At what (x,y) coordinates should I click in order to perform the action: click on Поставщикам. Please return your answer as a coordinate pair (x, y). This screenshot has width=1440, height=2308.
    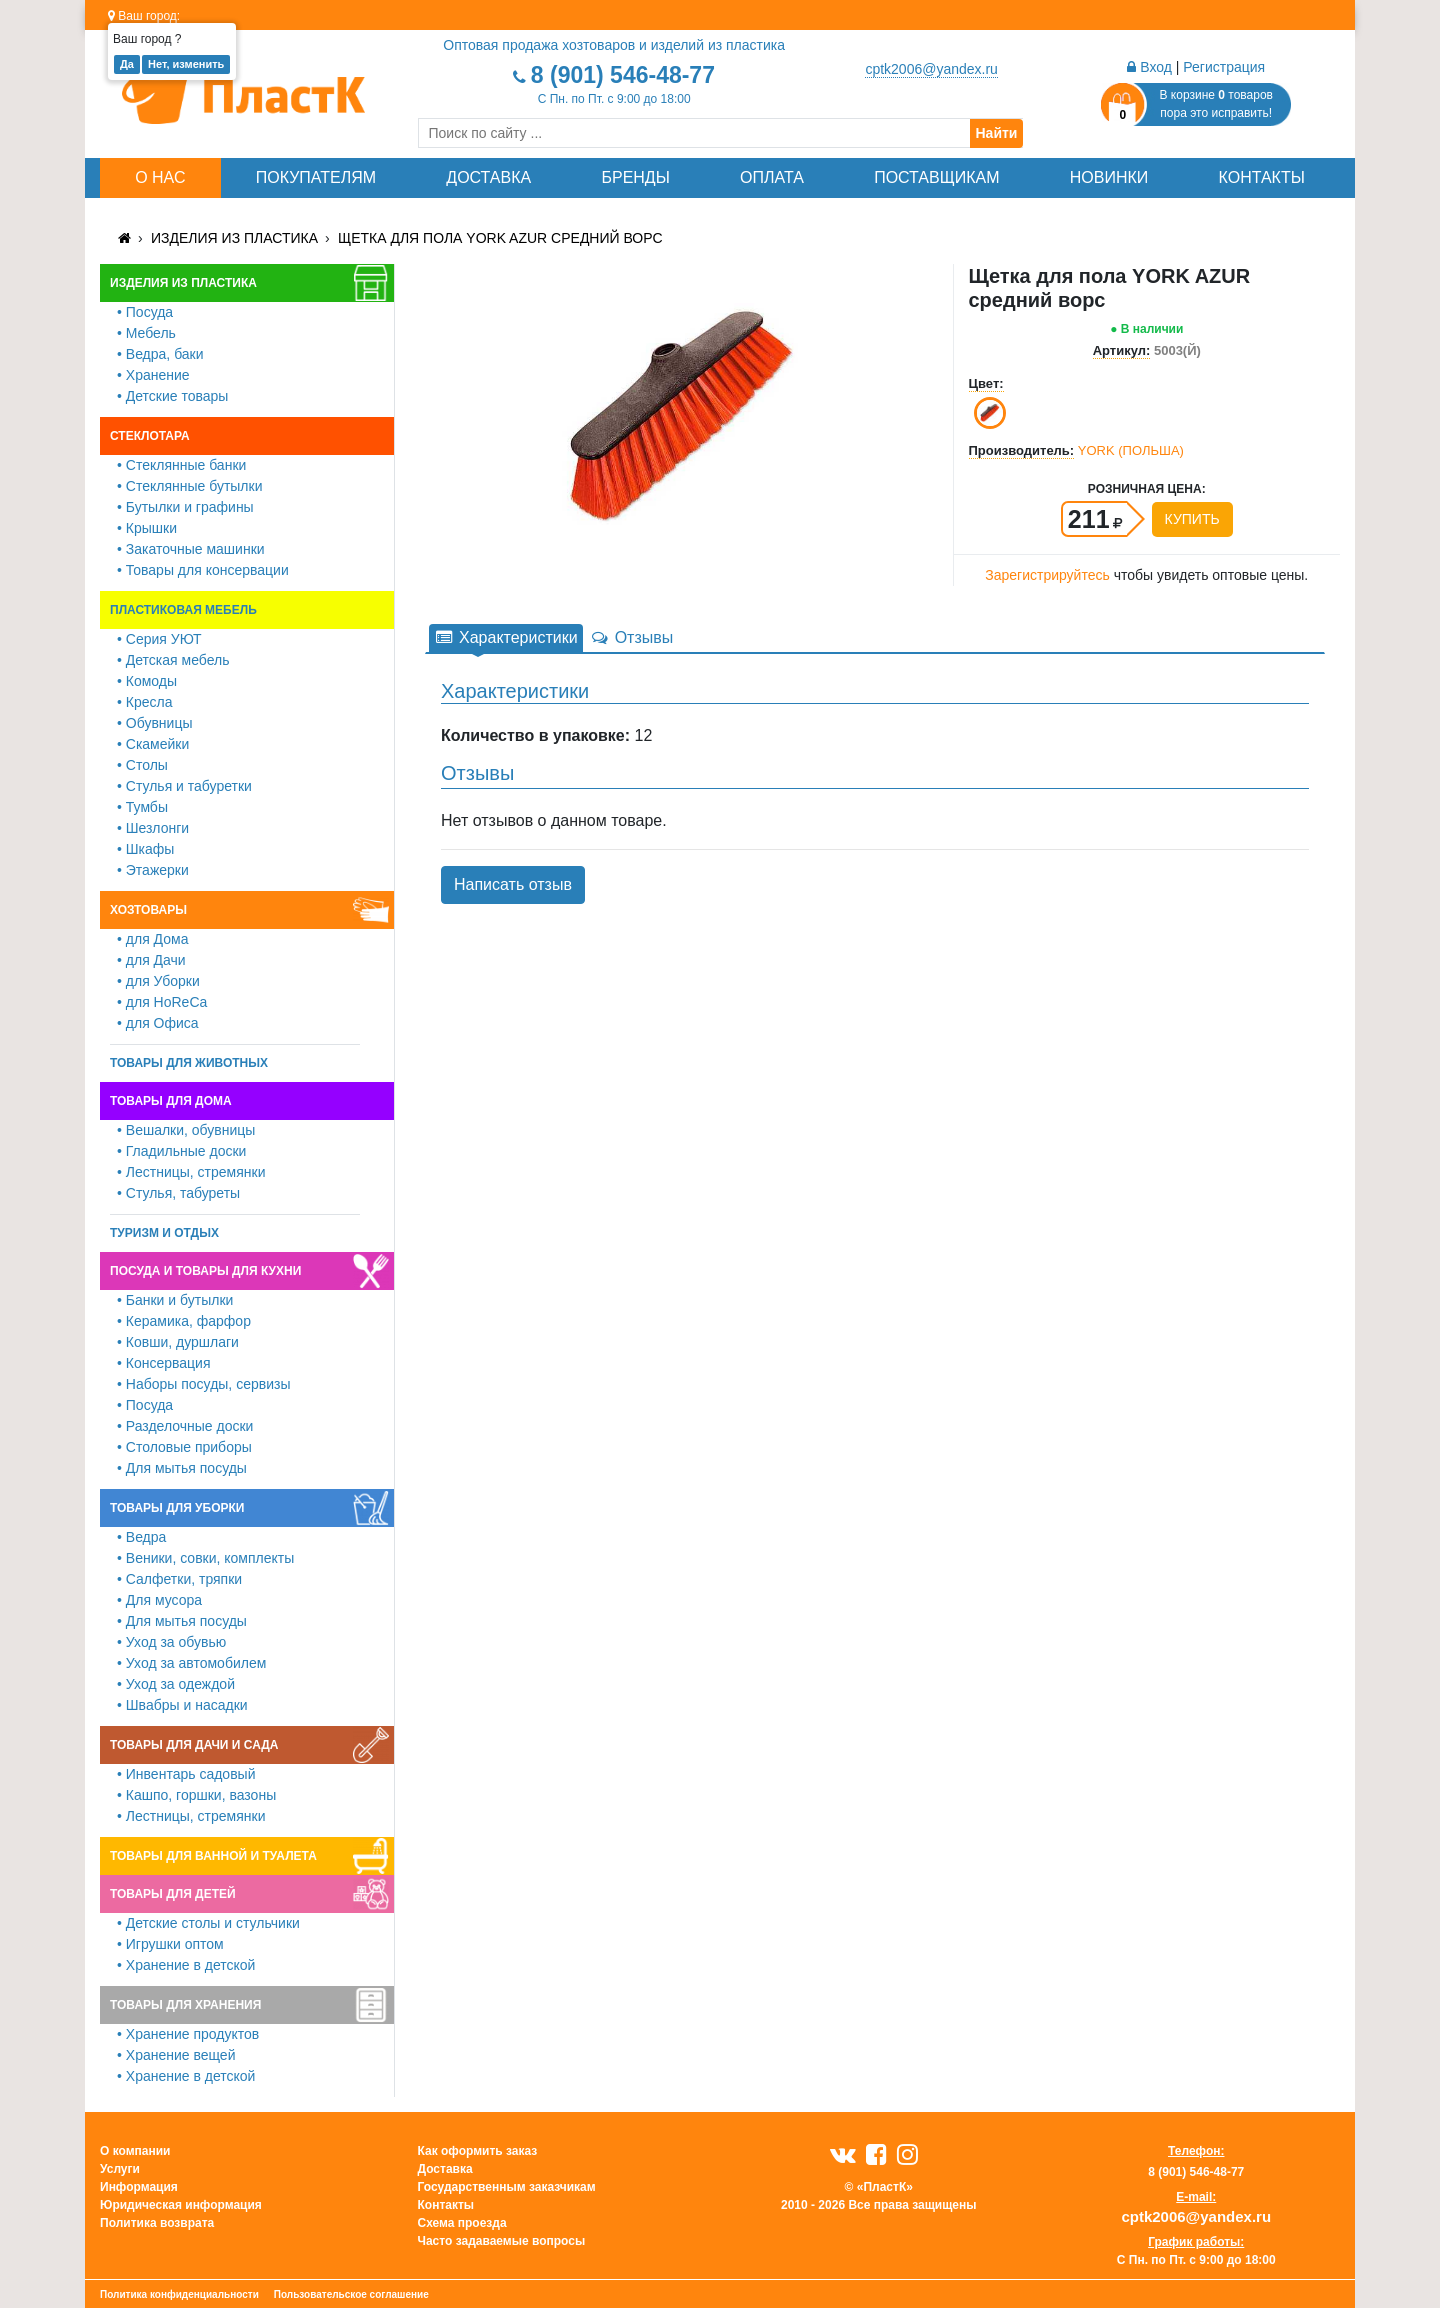
    Looking at the image, I should click on (936, 177).